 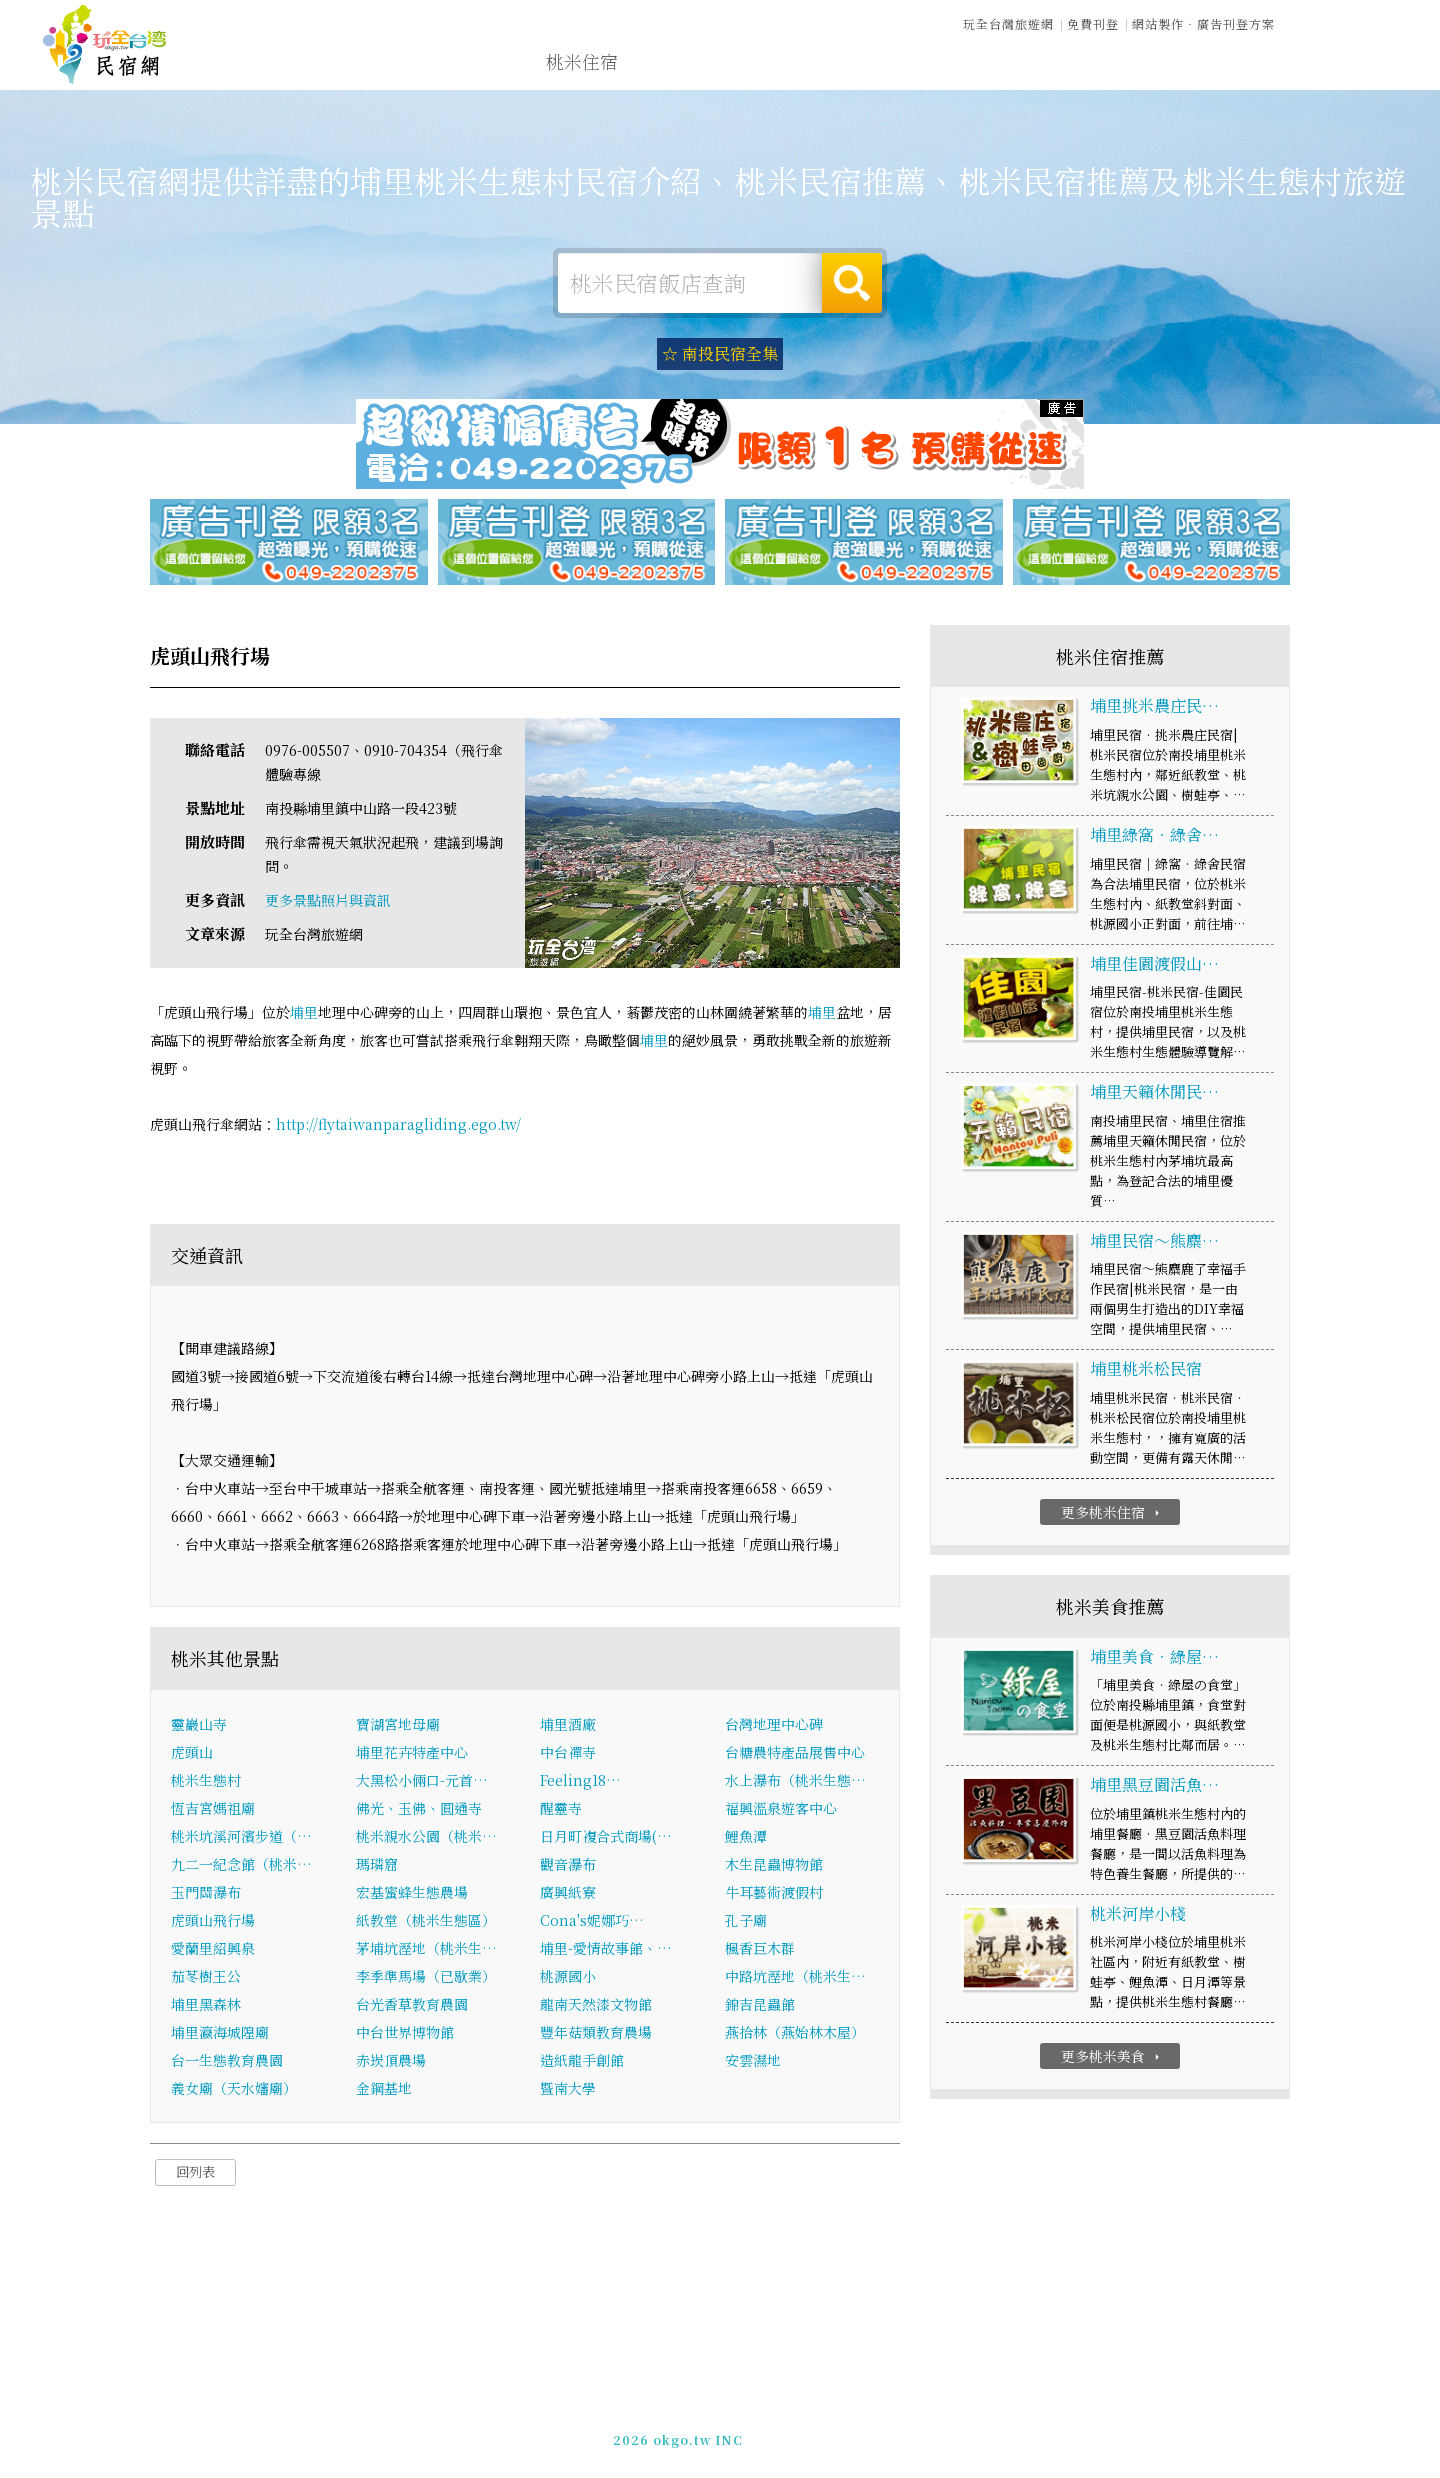 What do you see at coordinates (606, 1838) in the screenshot?
I see `日月町複合式商場(…` at bounding box center [606, 1838].